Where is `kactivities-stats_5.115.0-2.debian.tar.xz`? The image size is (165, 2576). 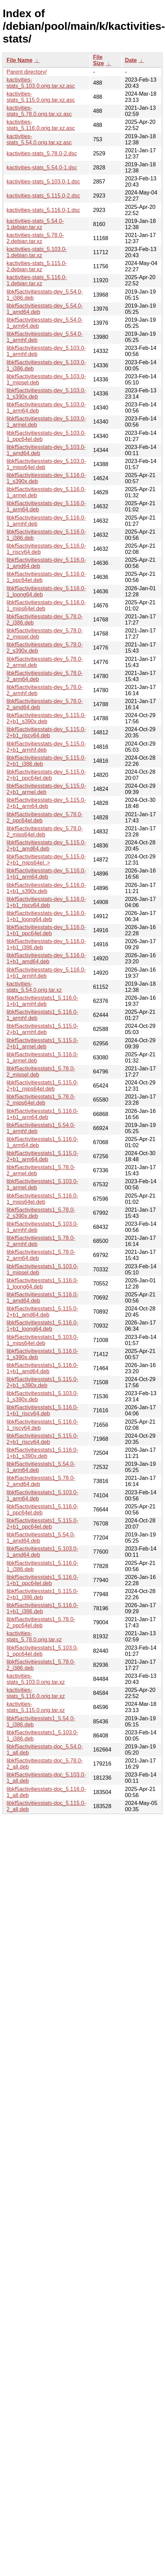 kactivities-stats_5.115.0-2.debian.tar.xz is located at coordinates (37, 266).